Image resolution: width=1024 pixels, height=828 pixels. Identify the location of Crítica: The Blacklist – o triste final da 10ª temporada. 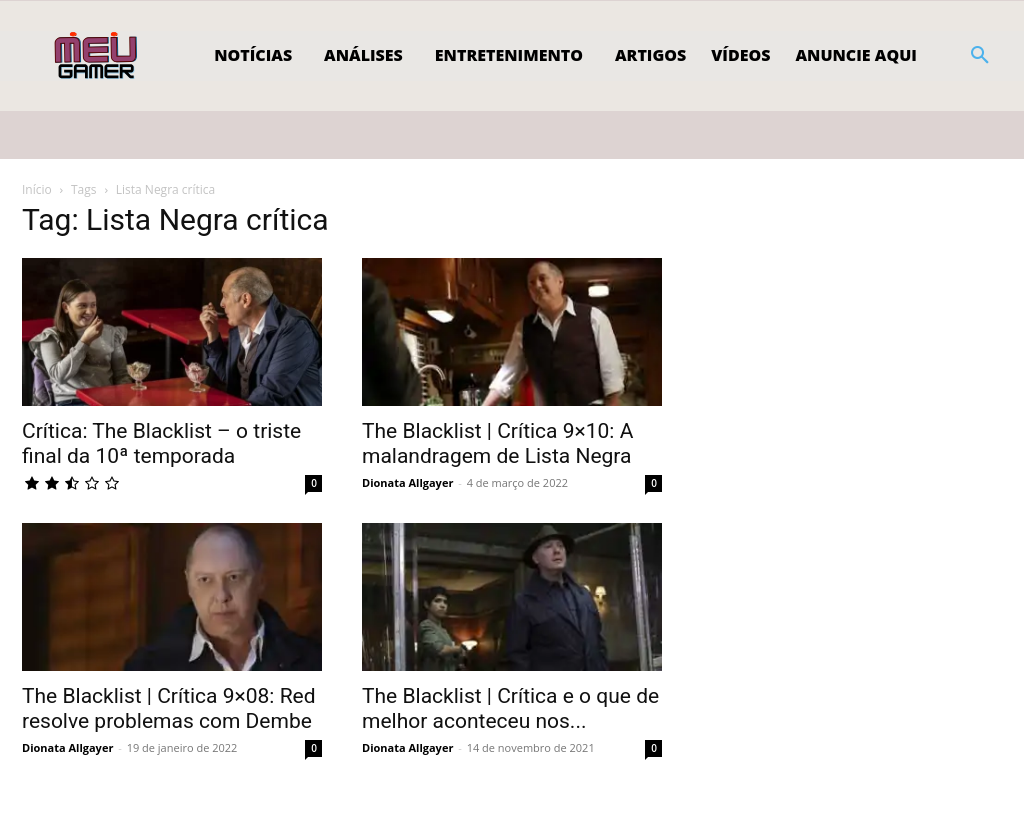
(161, 443).